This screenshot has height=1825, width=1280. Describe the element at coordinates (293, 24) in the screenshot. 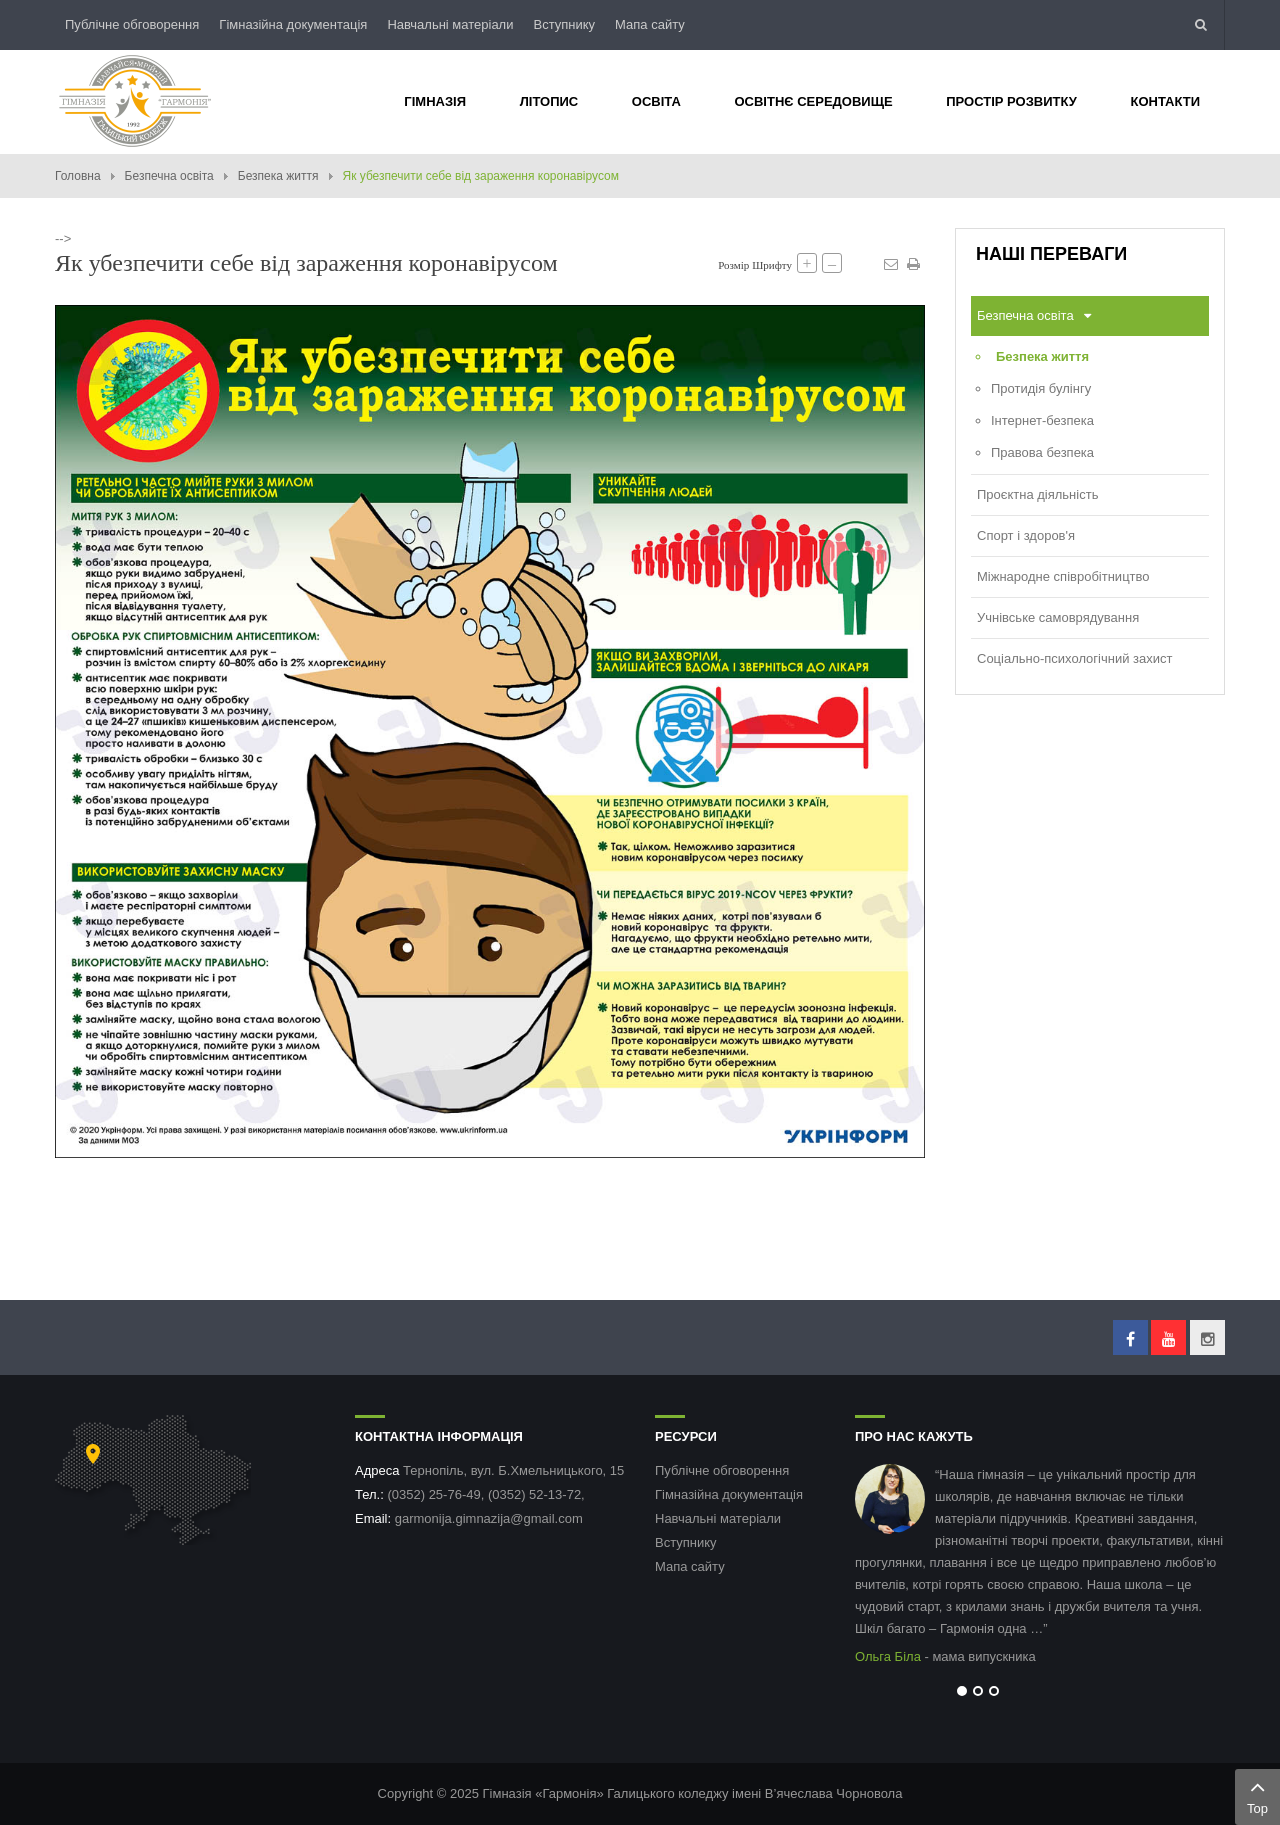

I see `Гімназійна документація` at that location.